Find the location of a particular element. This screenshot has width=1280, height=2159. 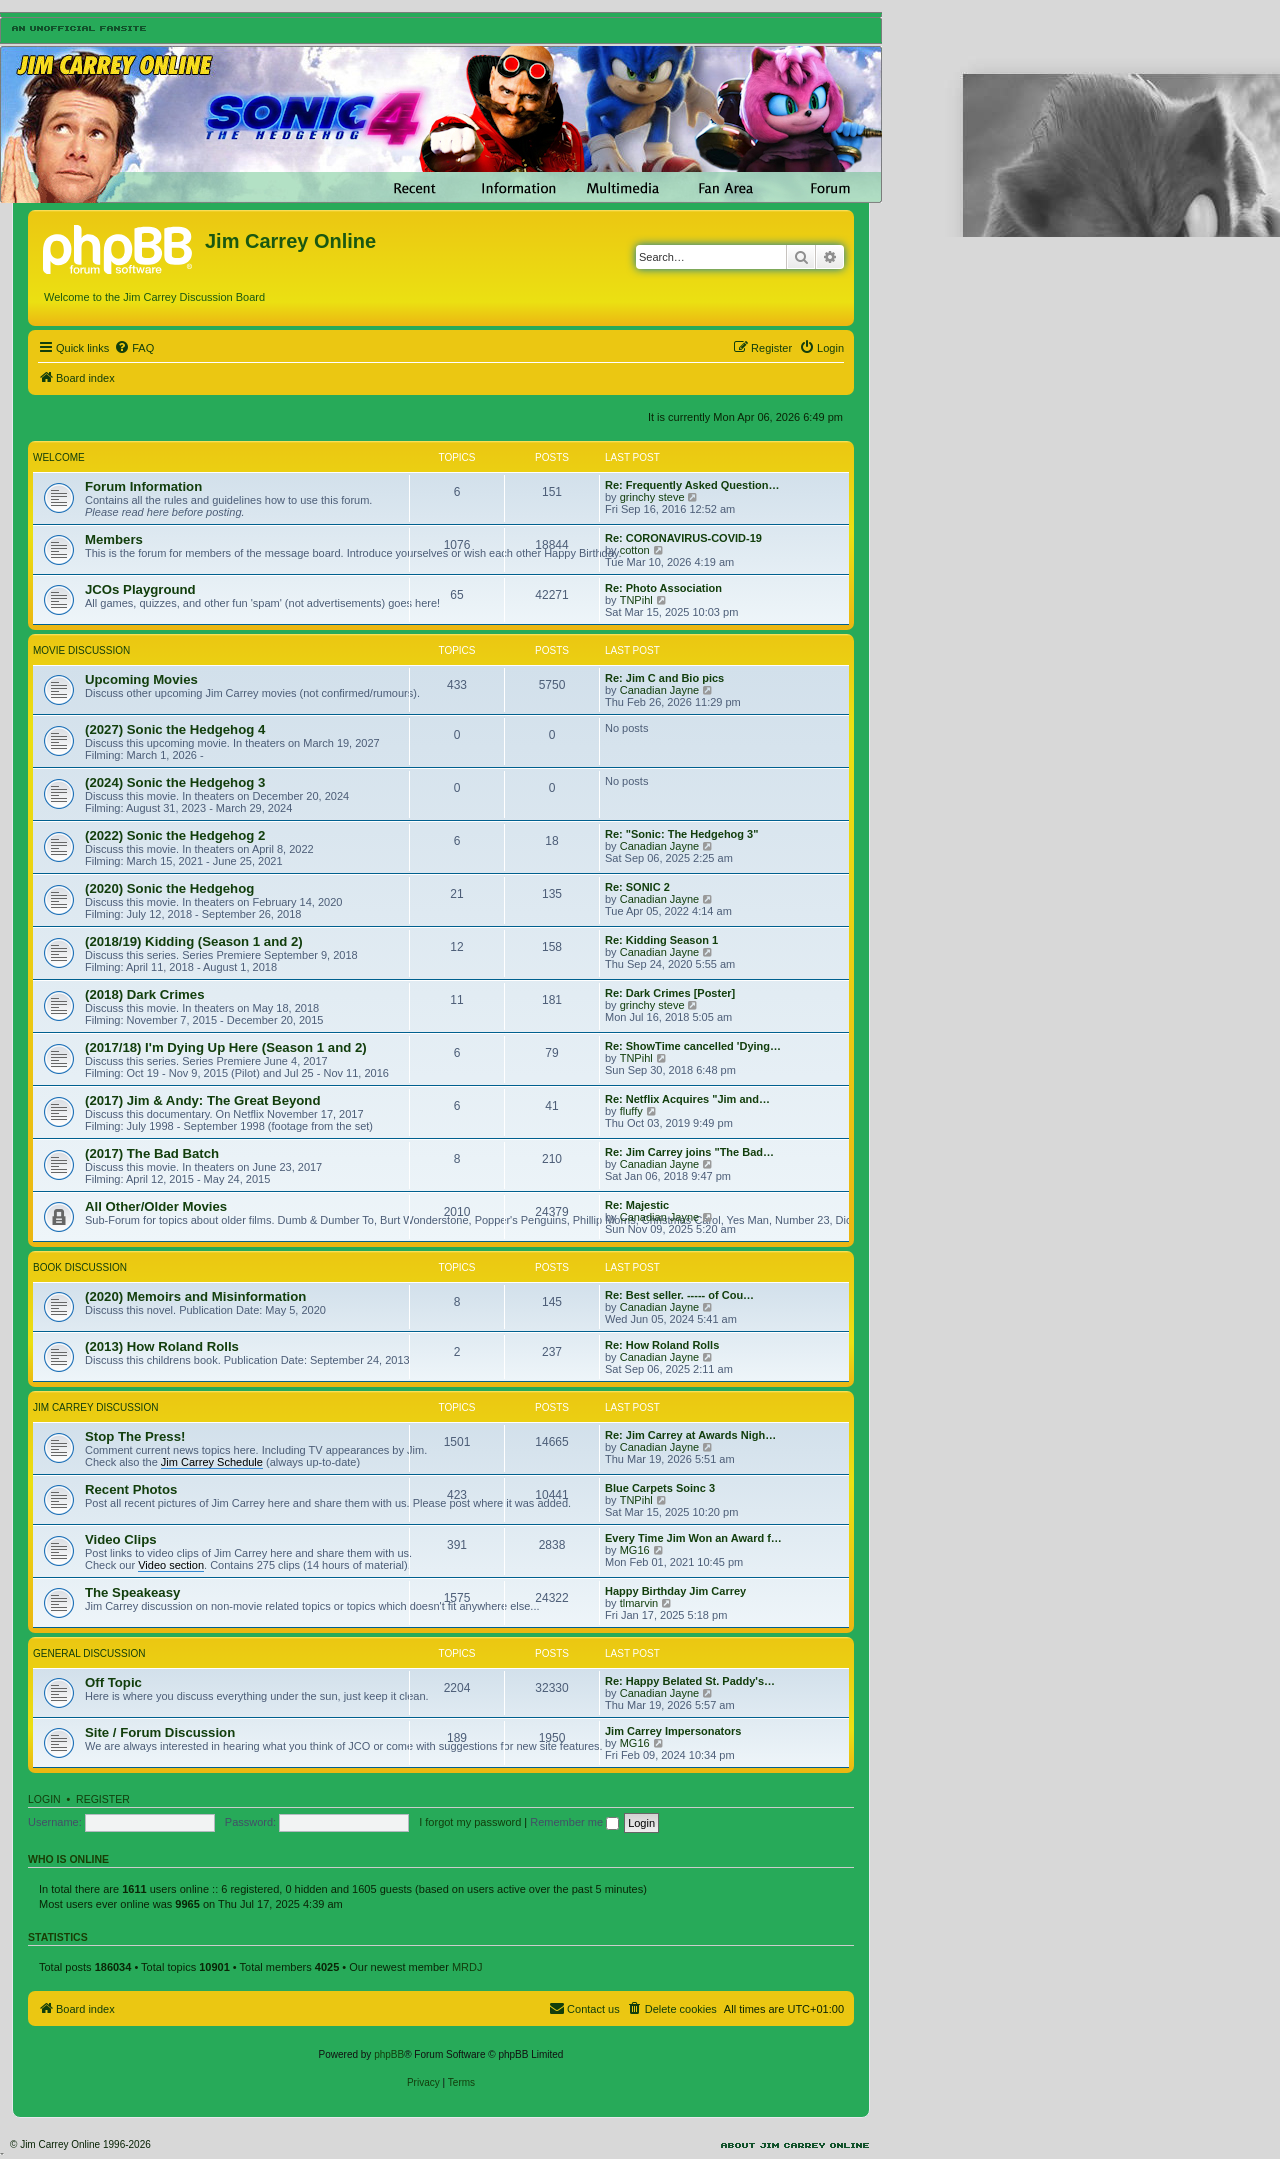

Re: Jim C and Bio pics is located at coordinates (664, 678).